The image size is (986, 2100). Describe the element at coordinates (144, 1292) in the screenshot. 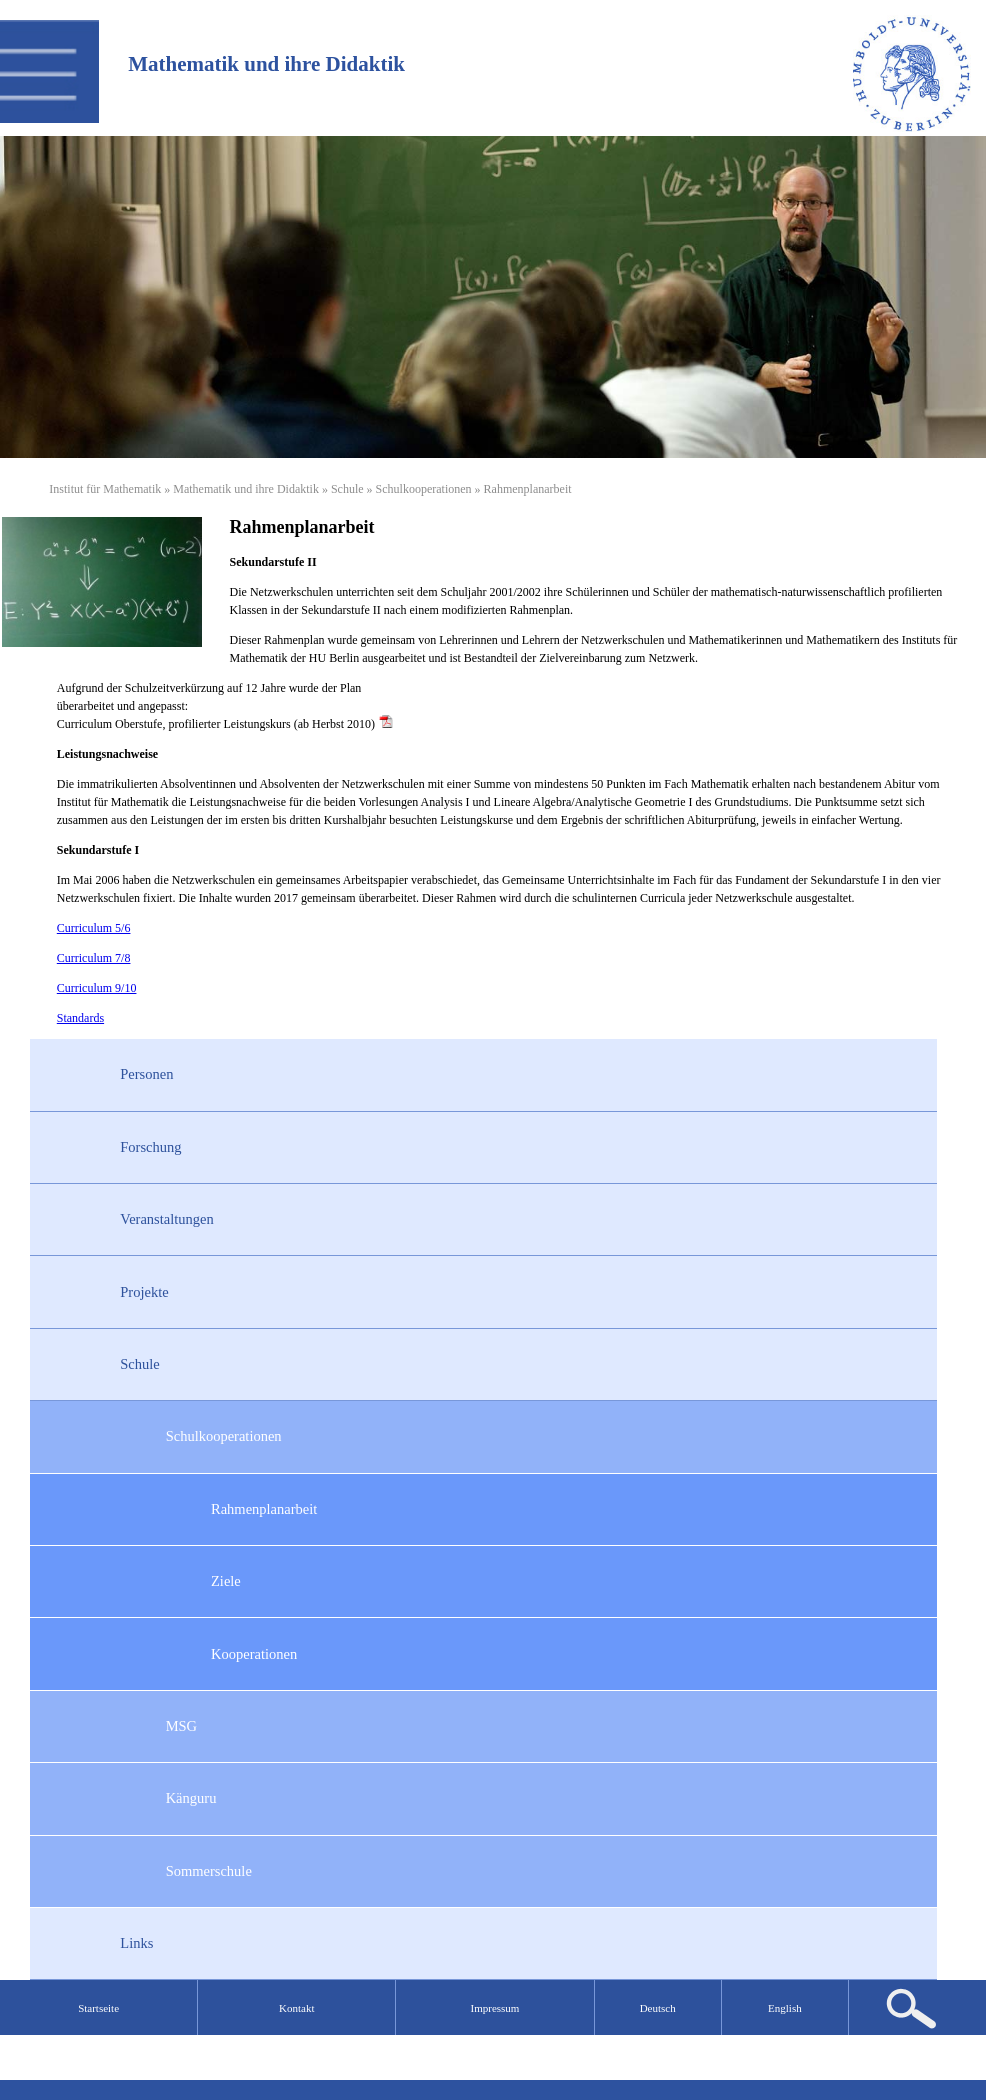

I see `Projekte` at that location.